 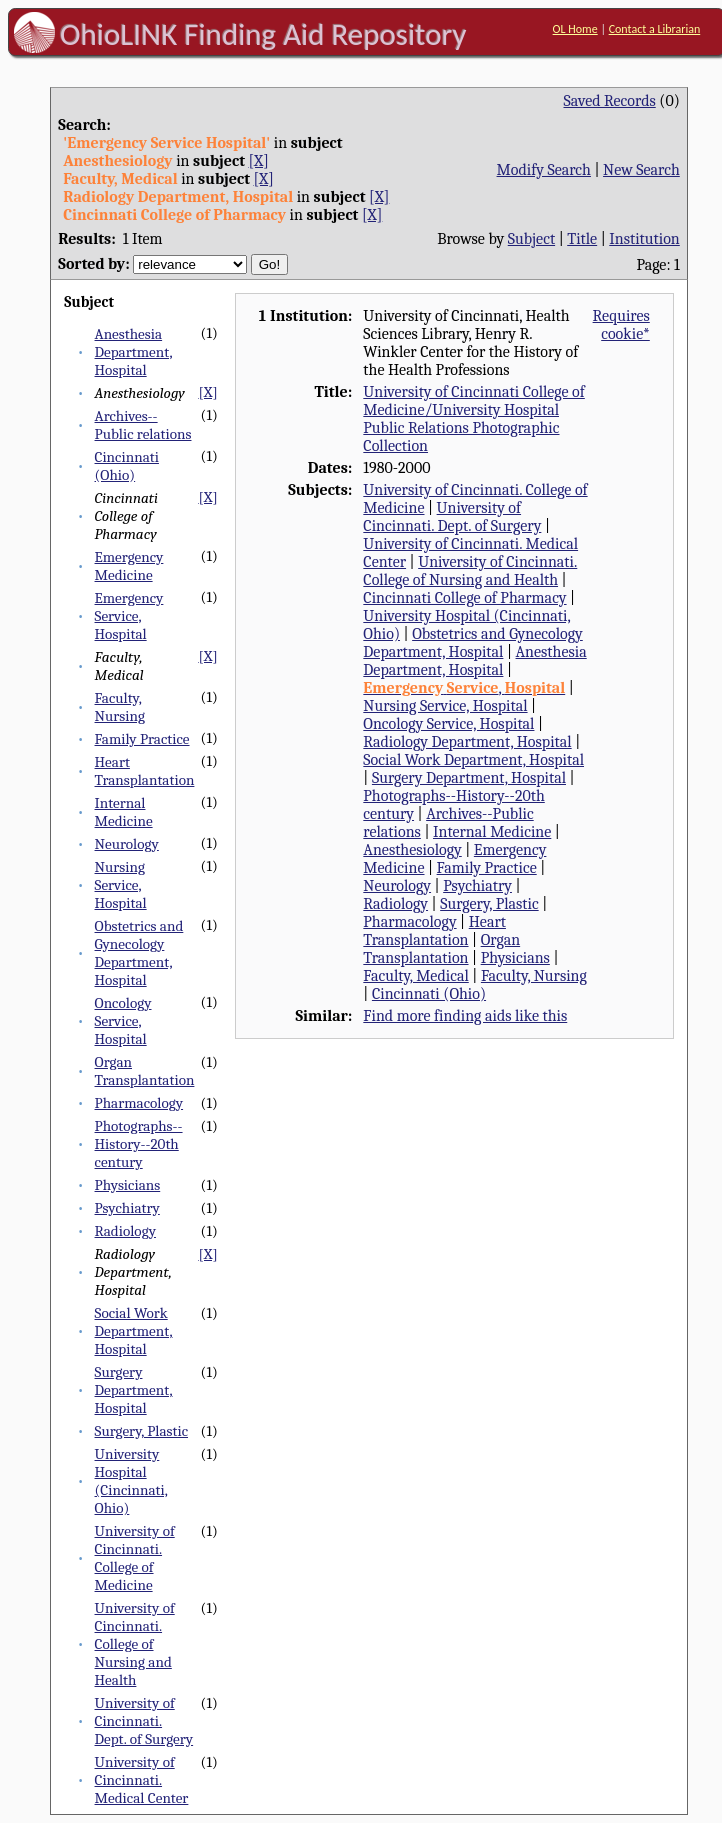 I want to click on Radiology Department, Hospital, so click(x=467, y=742).